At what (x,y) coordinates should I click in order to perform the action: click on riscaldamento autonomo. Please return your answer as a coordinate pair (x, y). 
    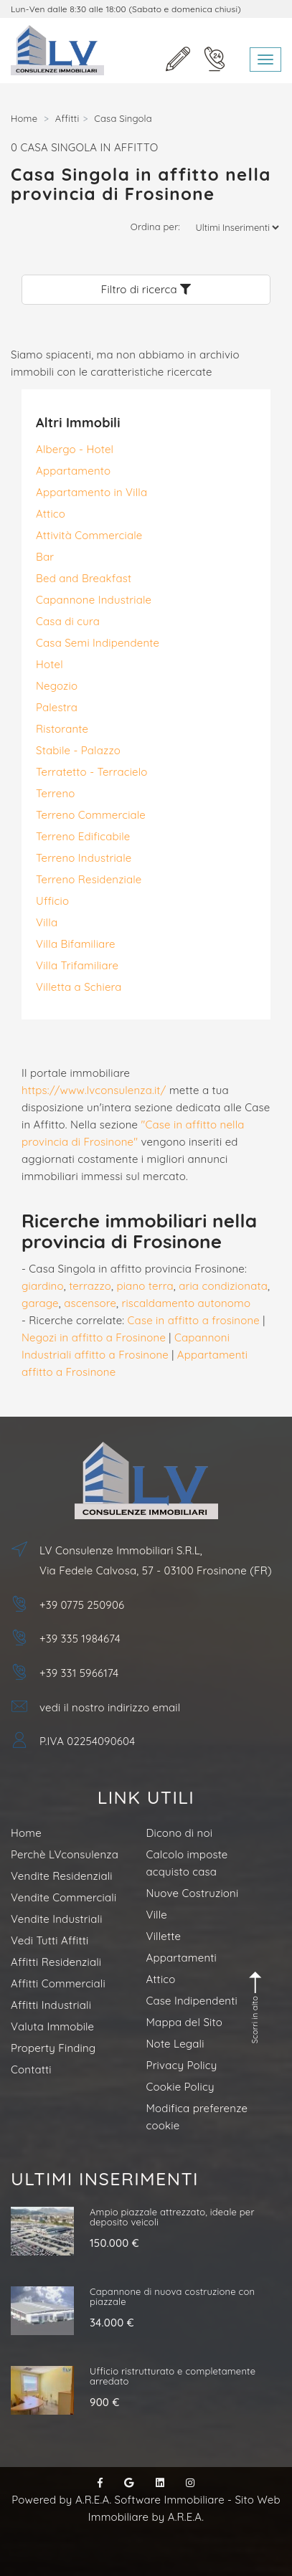
    Looking at the image, I should click on (185, 1303).